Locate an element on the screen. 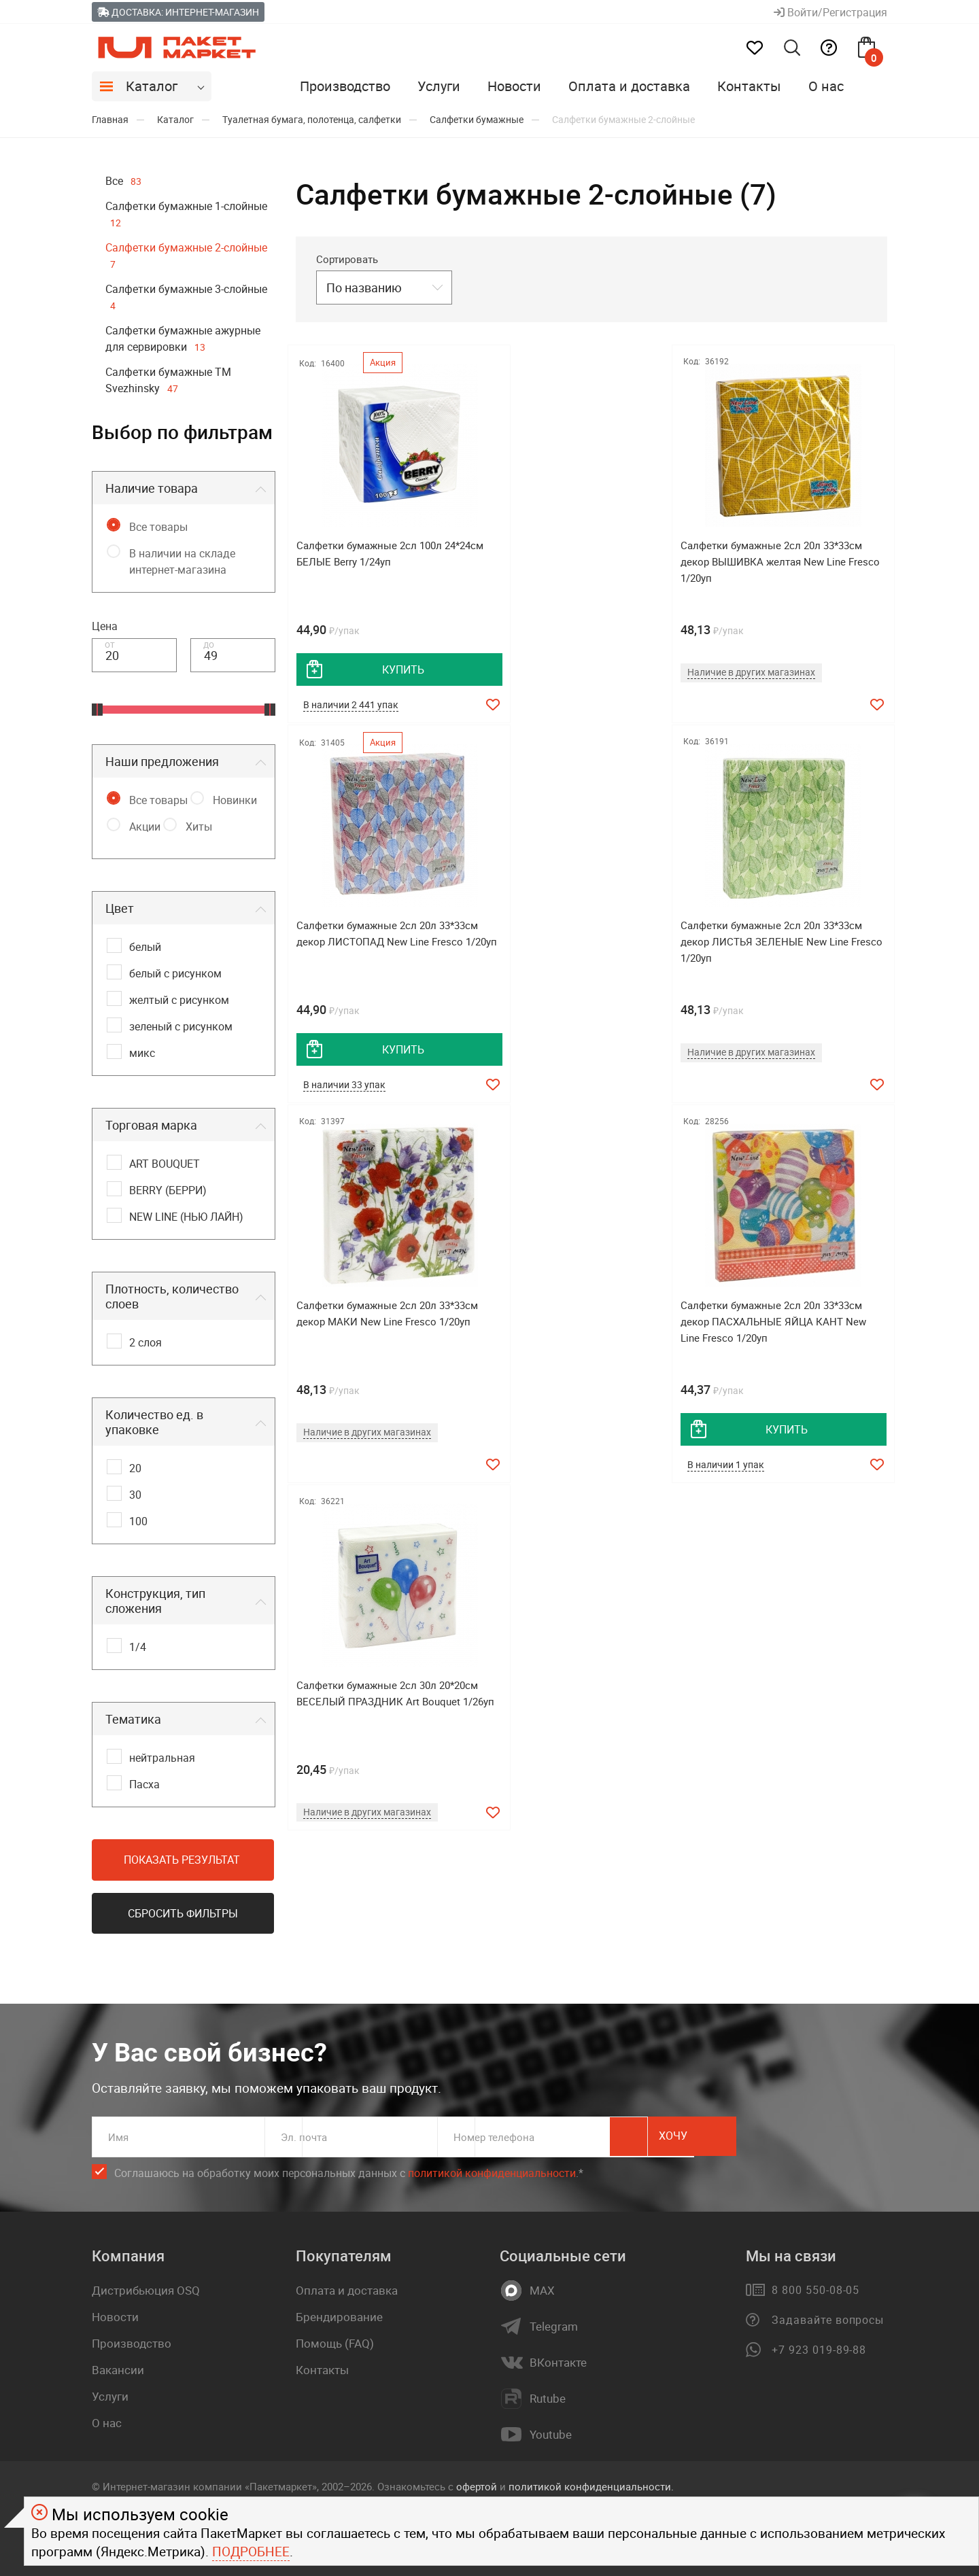  Telegram is located at coordinates (554, 2321).